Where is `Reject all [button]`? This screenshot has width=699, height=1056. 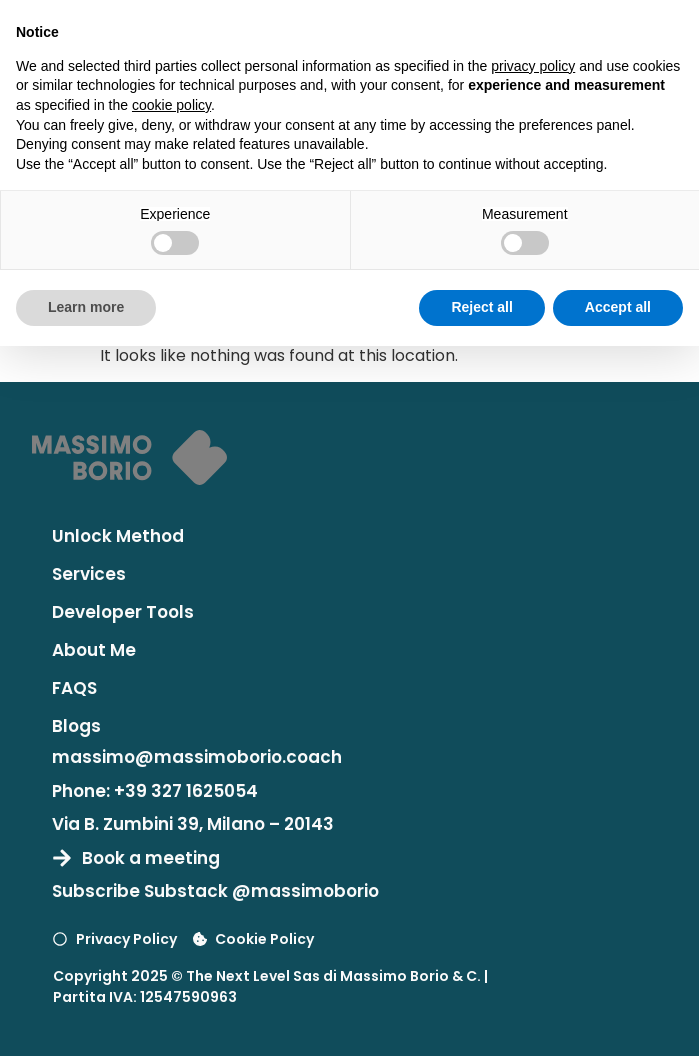
Reject all [button] is located at coordinates (481, 307).